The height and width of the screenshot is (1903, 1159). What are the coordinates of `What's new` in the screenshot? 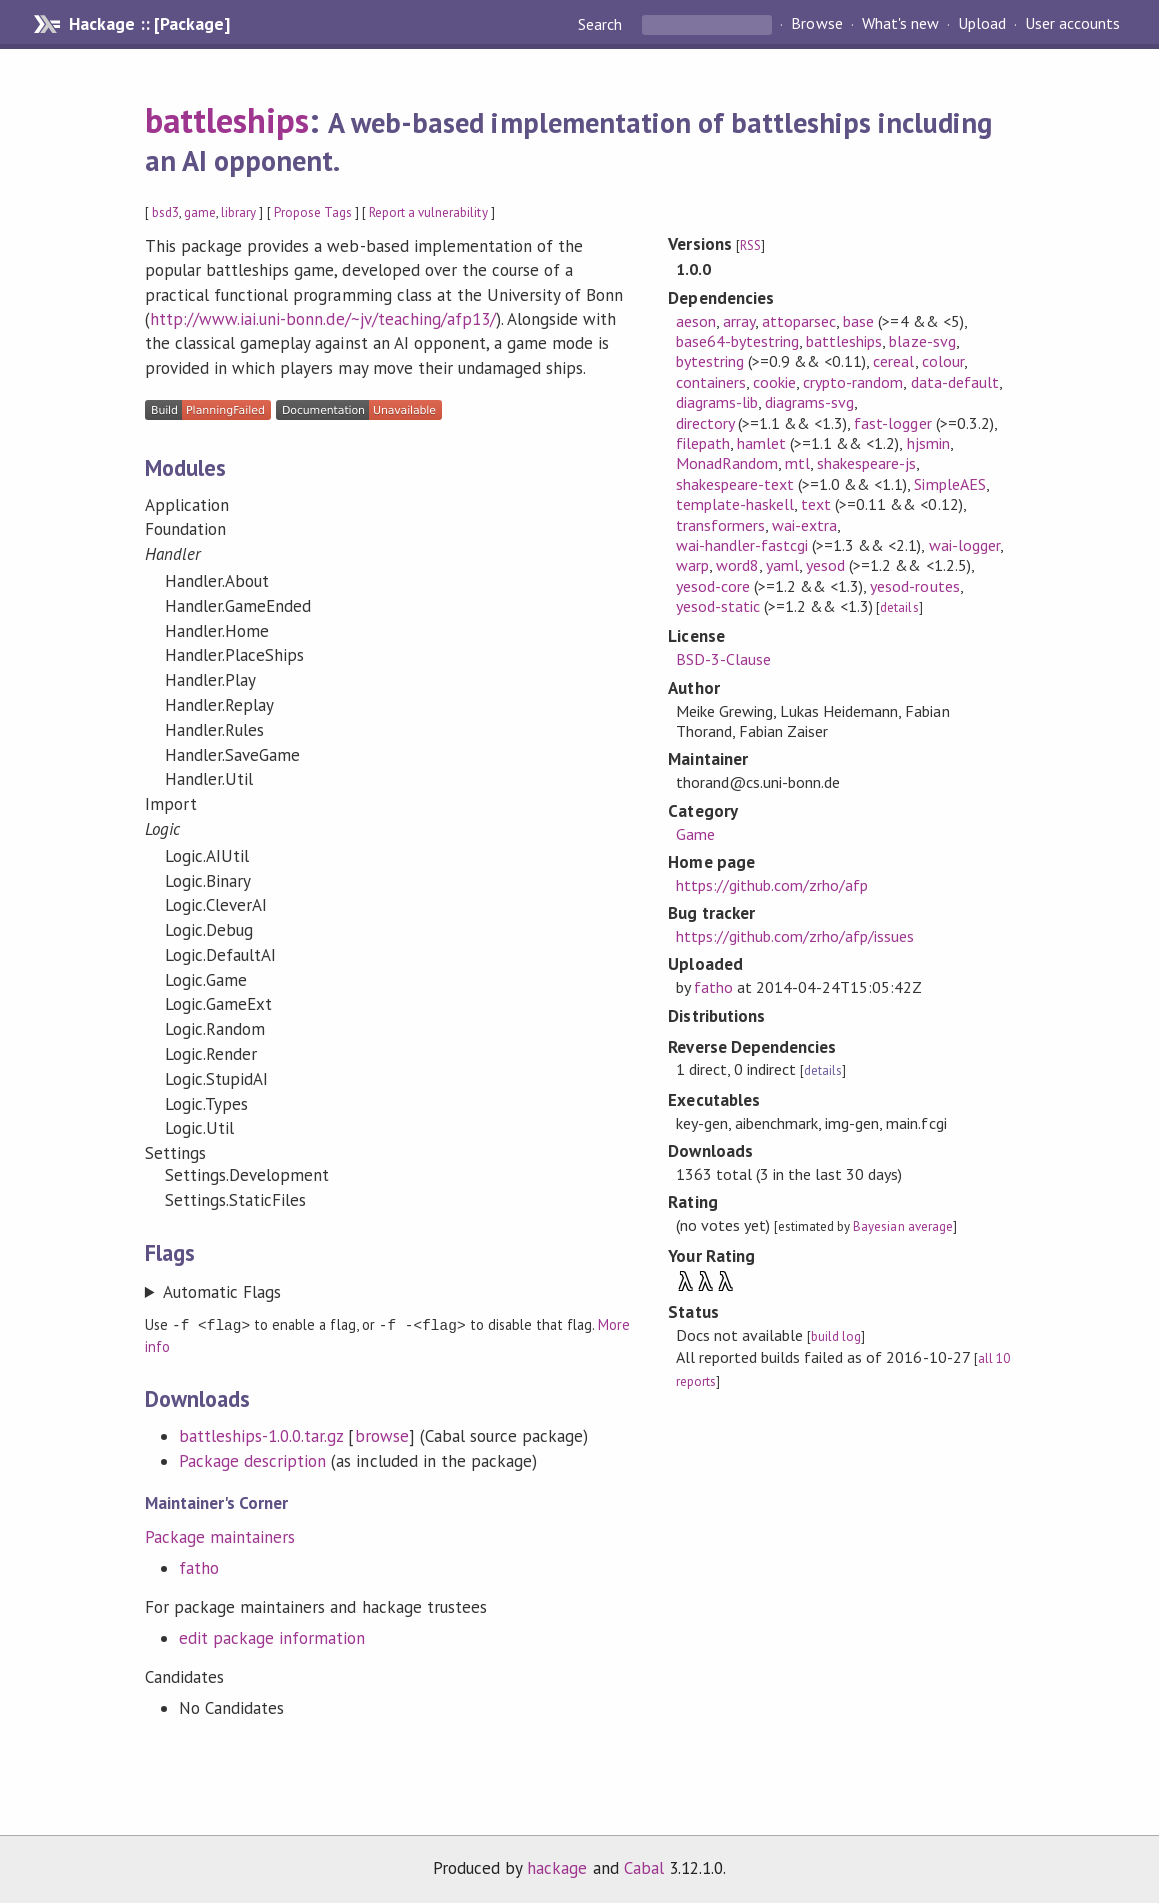 It's located at (900, 24).